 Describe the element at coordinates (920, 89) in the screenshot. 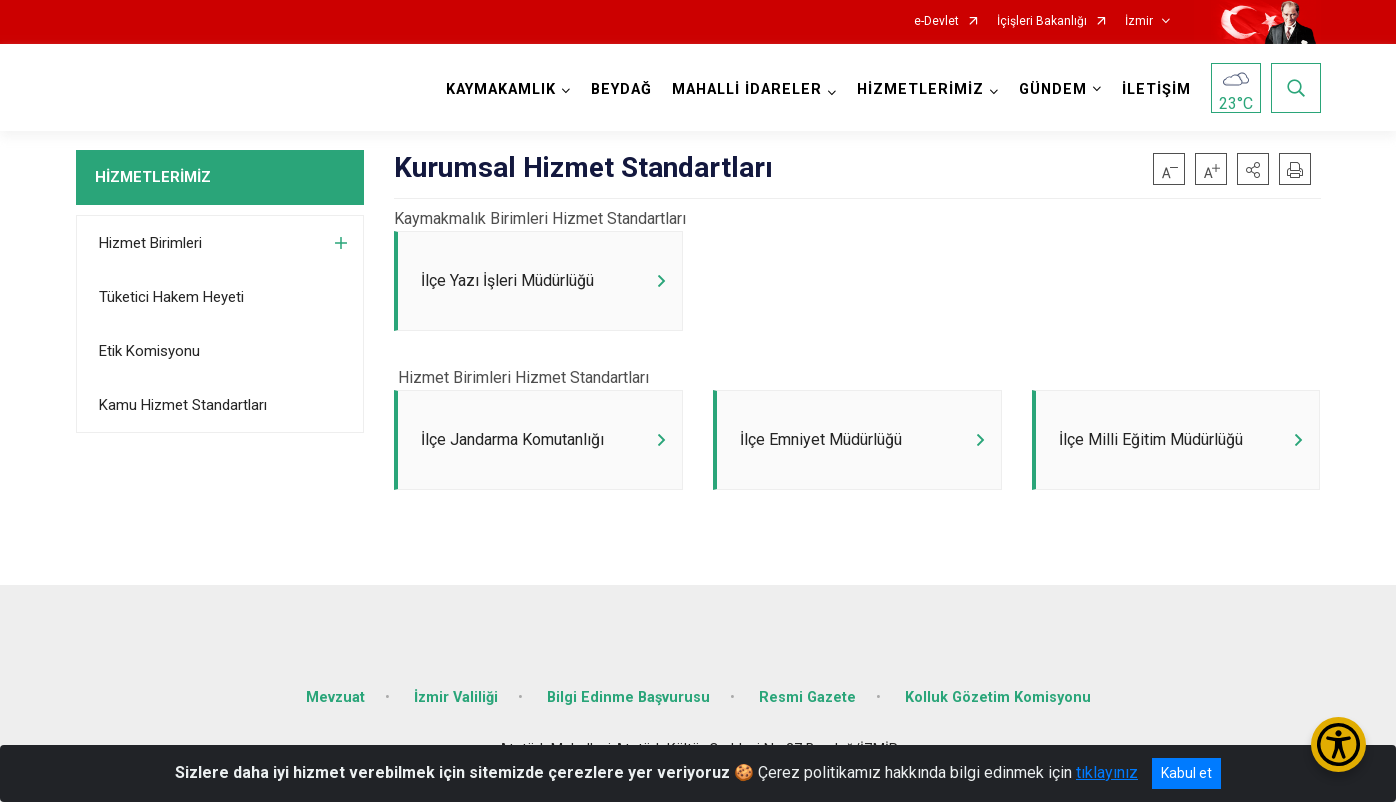

I see `HİZMETLERİMİZ [button]` at that location.